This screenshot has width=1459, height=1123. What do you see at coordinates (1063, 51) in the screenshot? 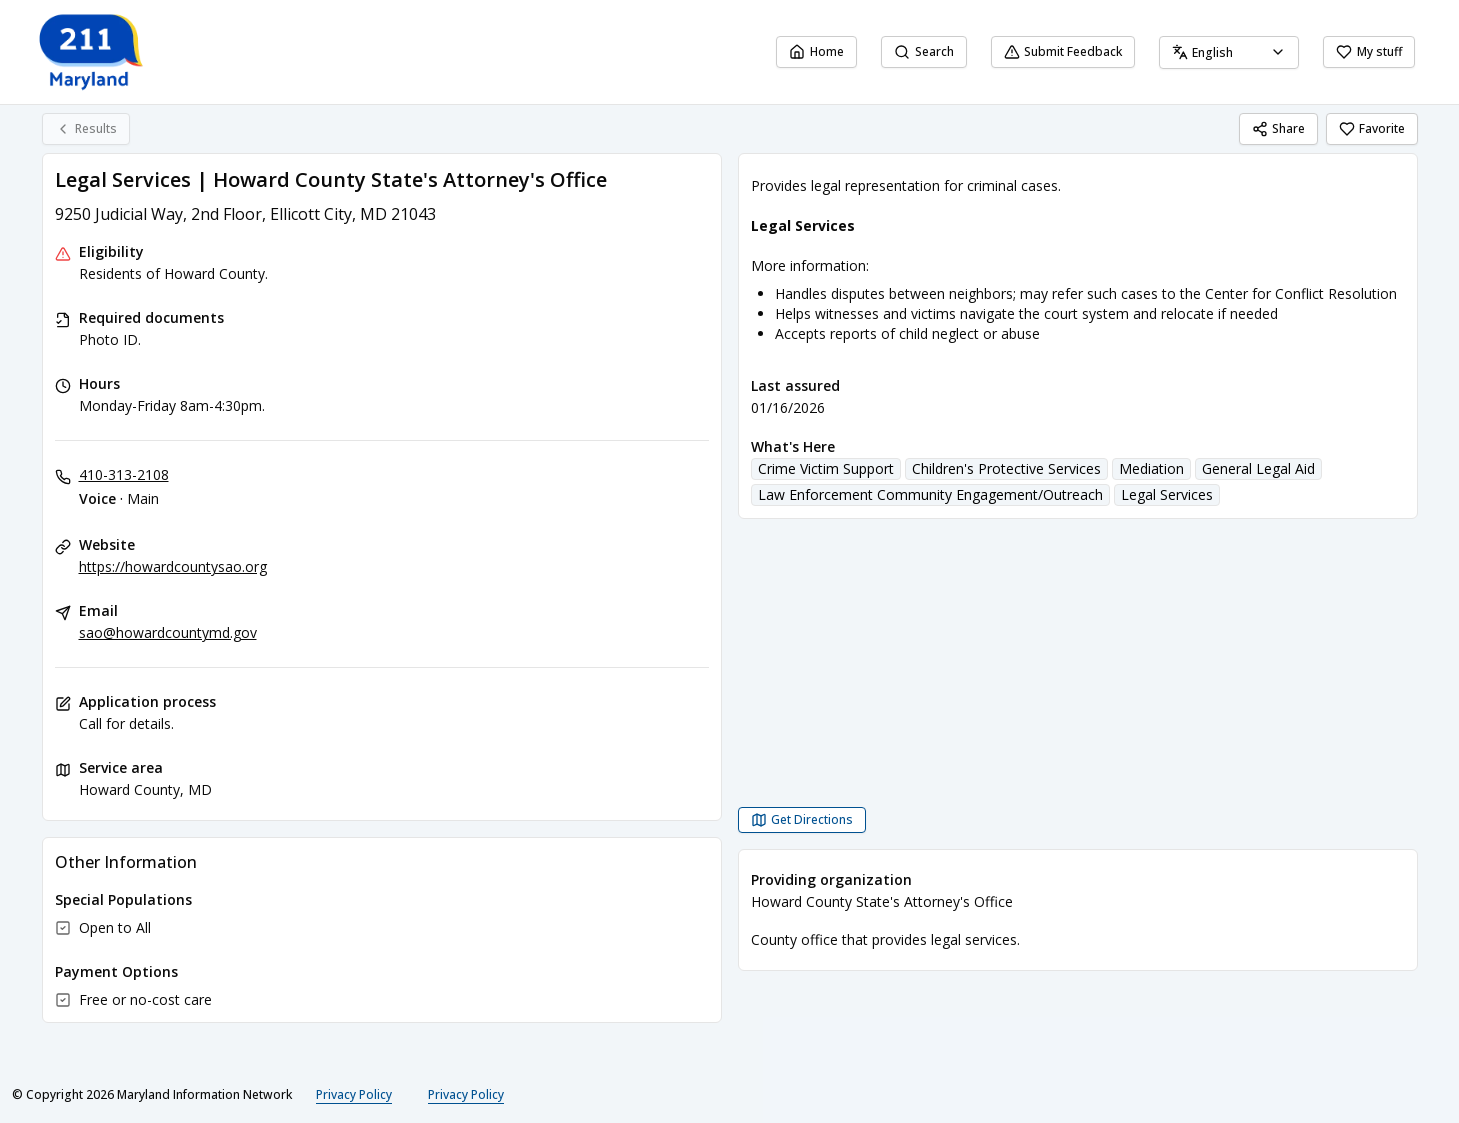
I see `Submit Feedback [Submit Feedback (opens in a new tab)]` at bounding box center [1063, 51].